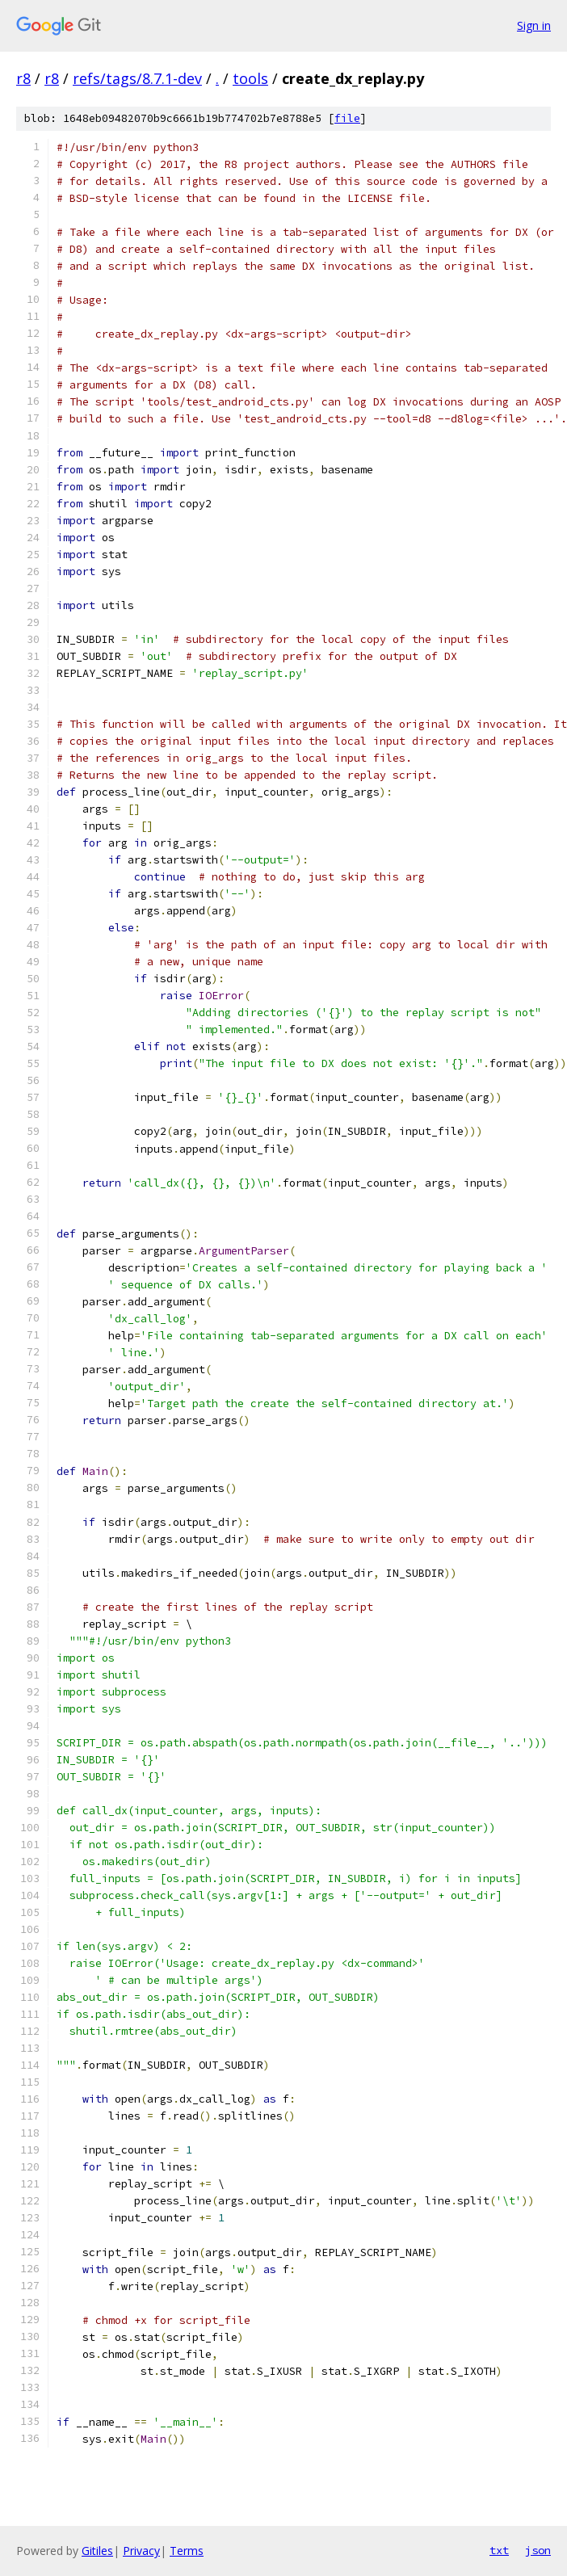  I want to click on json, so click(538, 2550).